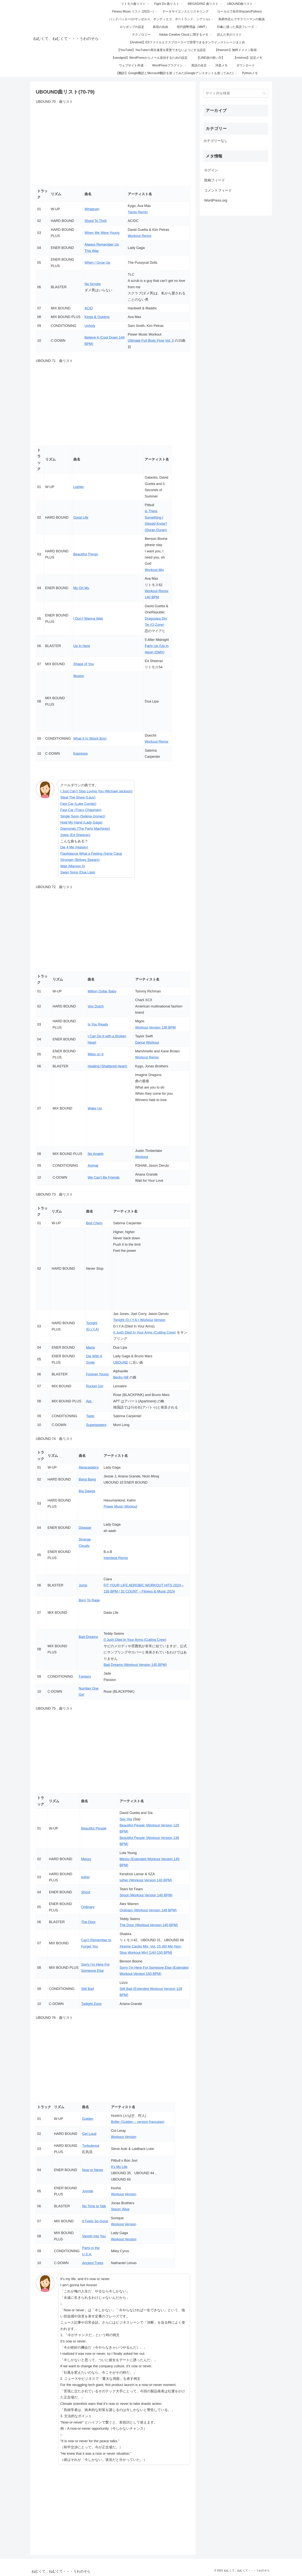  I want to click on Beautiful People, so click(93, 1828).